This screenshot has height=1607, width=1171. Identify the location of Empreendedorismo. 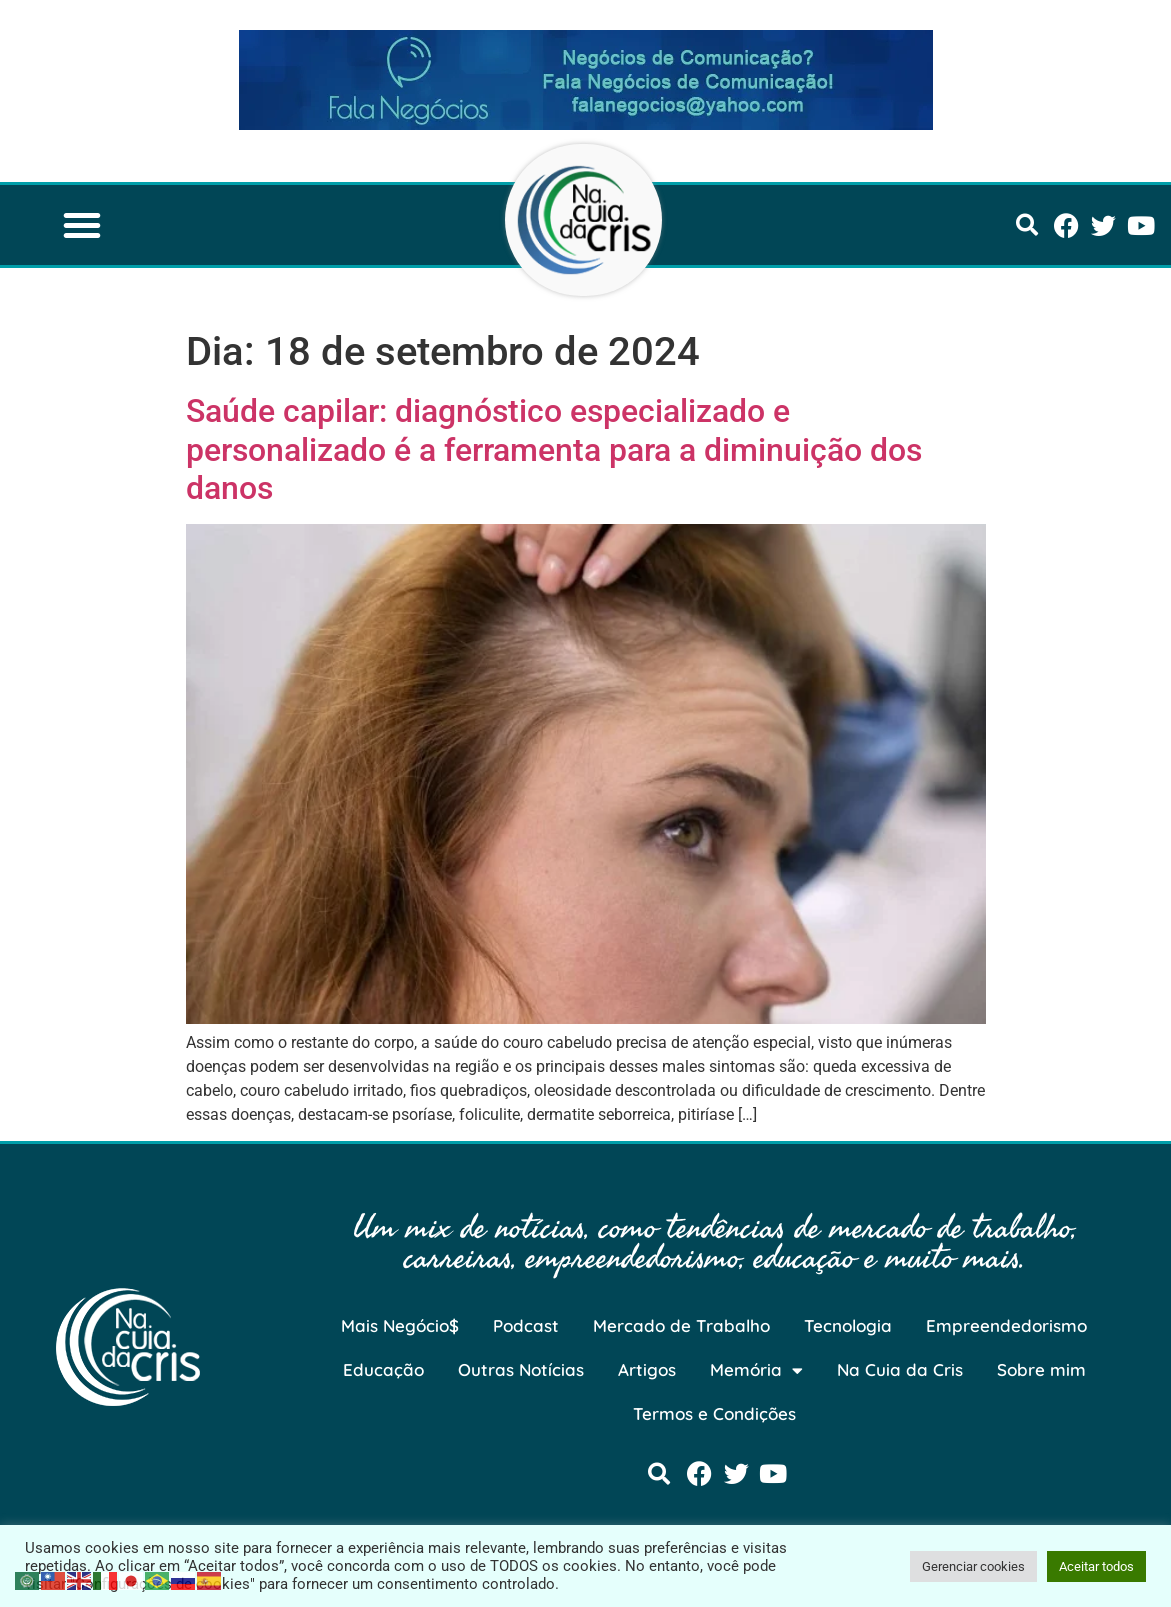
(1006, 1325).